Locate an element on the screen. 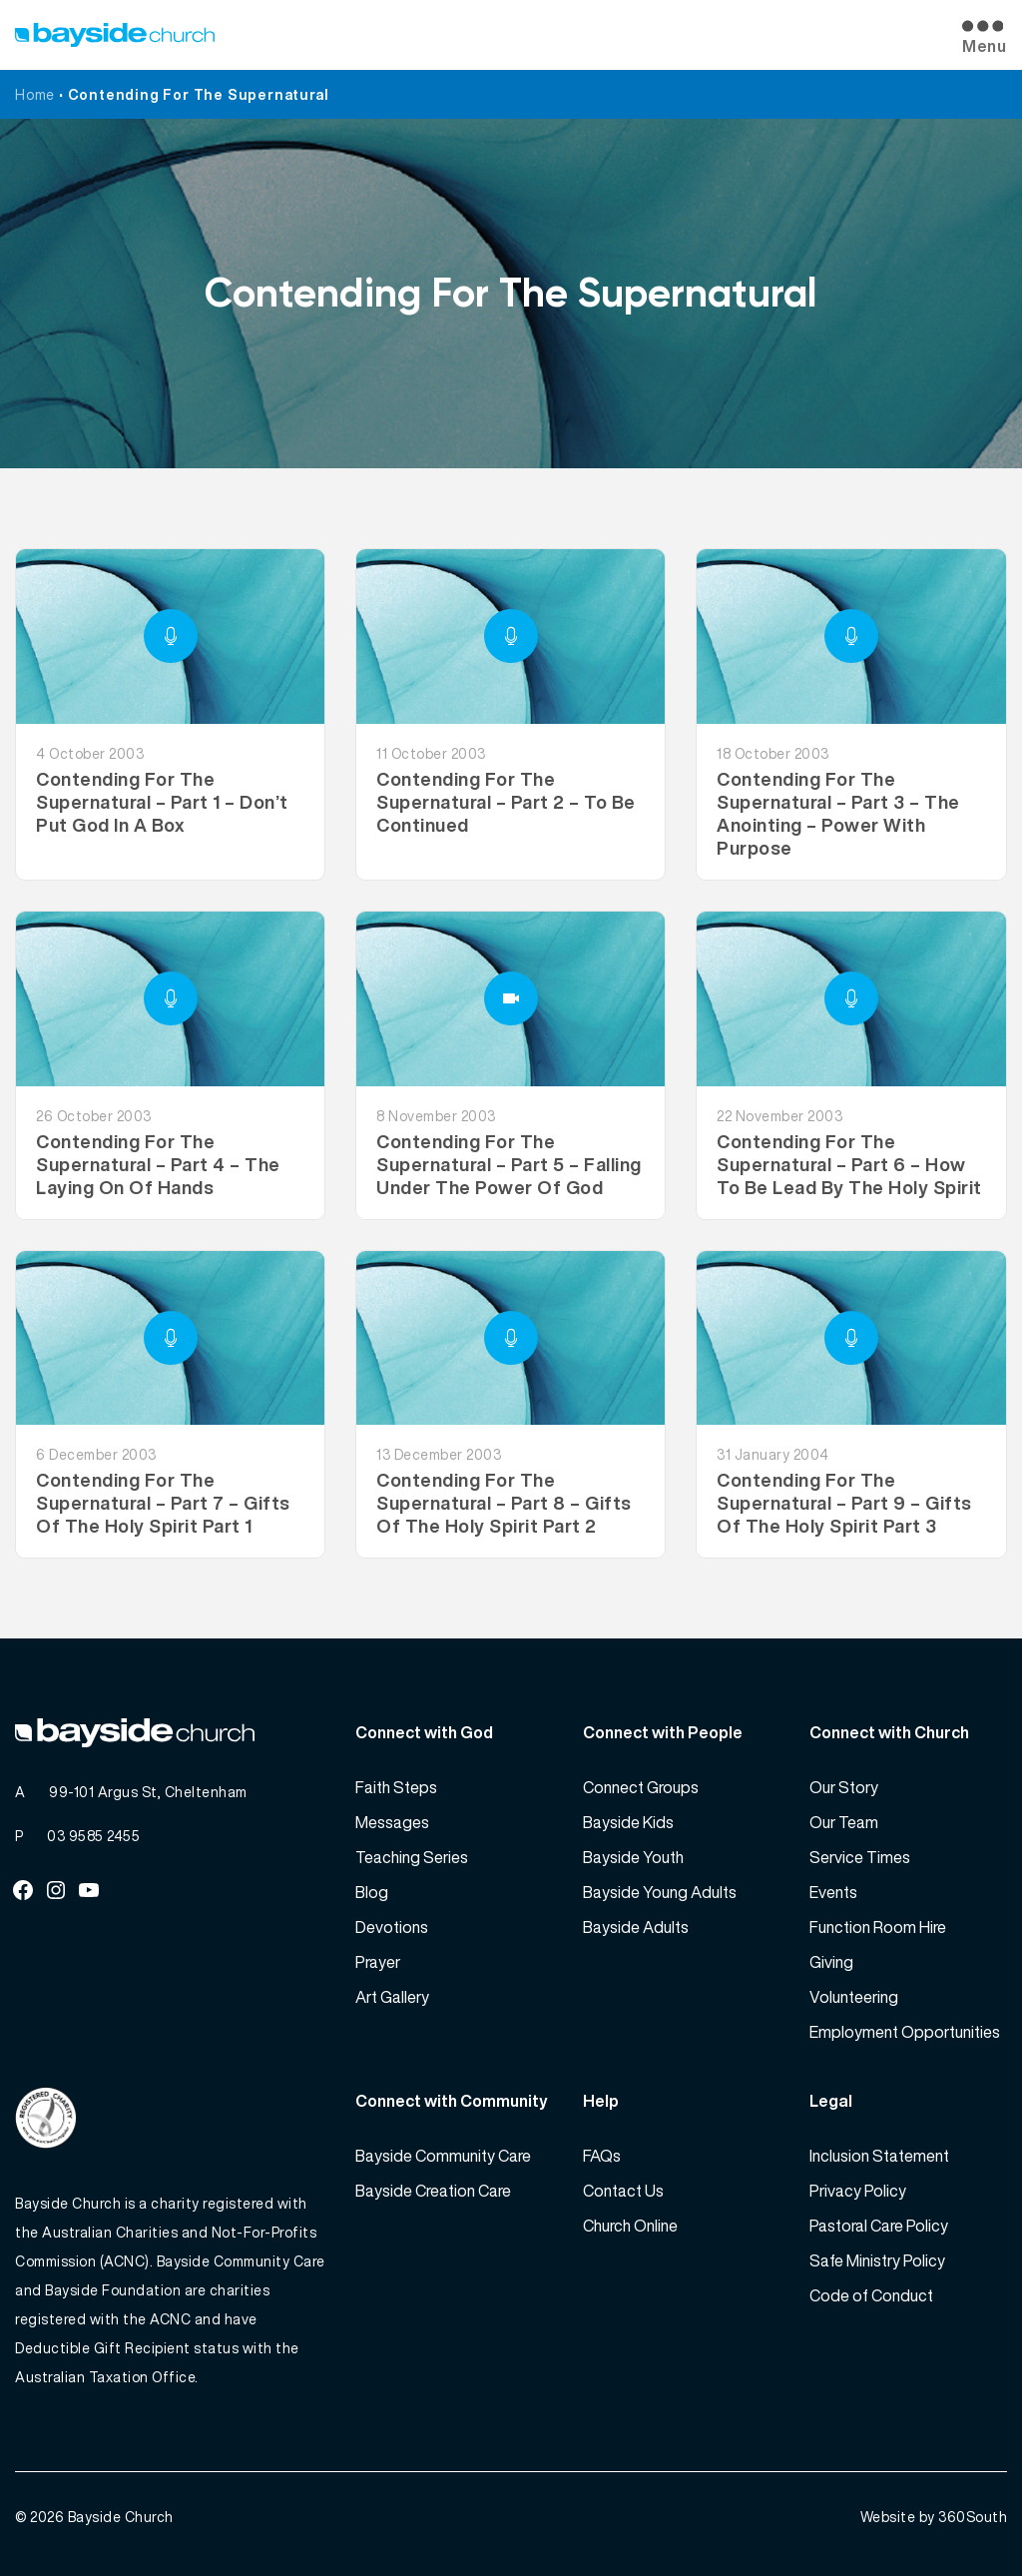 This screenshot has width=1022, height=2576. Prayer is located at coordinates (377, 1962).